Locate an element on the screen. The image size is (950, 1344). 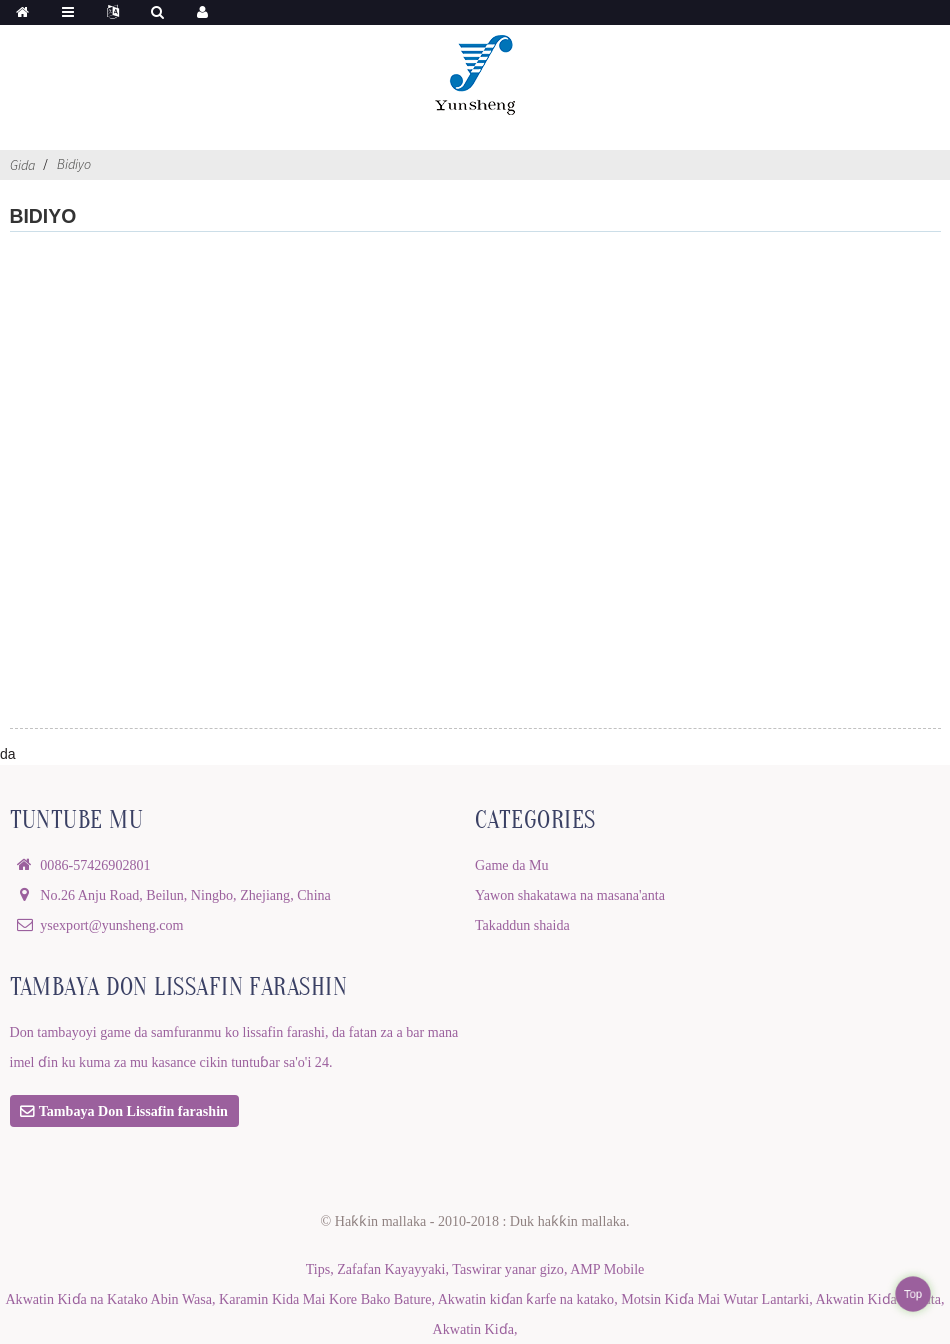
Akwatin Kiɗa na Katako Abin Wasa is located at coordinates (108, 1299).